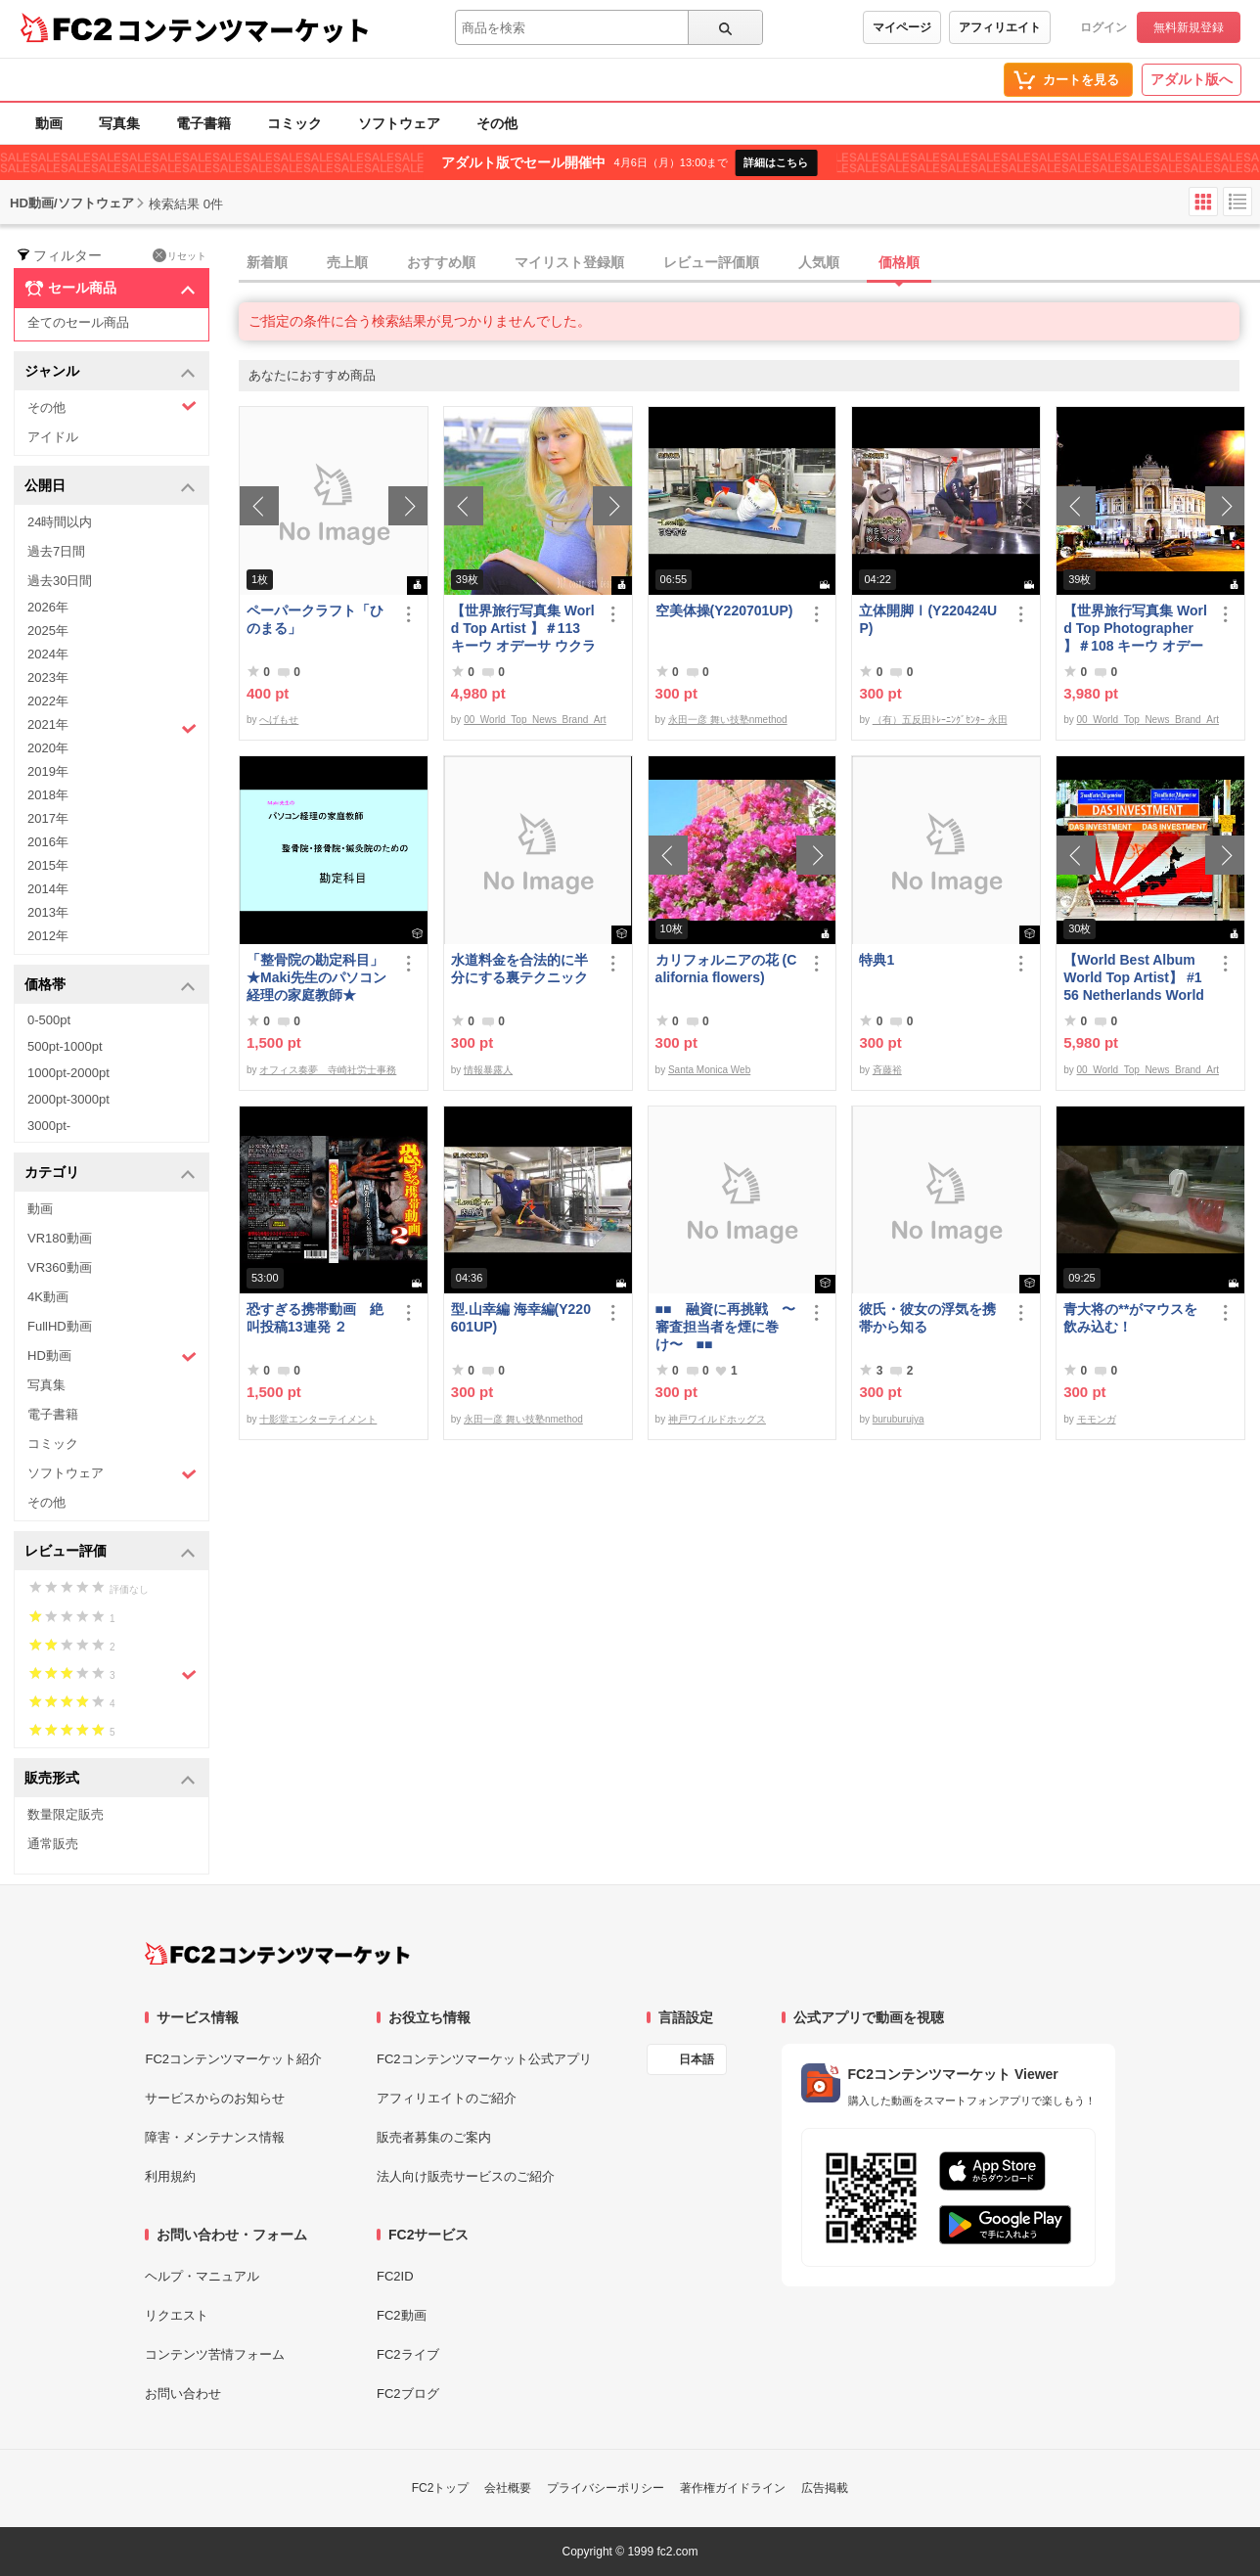 This screenshot has width=1260, height=2576. Describe the element at coordinates (47, 701) in the screenshot. I see `2022年` at that location.